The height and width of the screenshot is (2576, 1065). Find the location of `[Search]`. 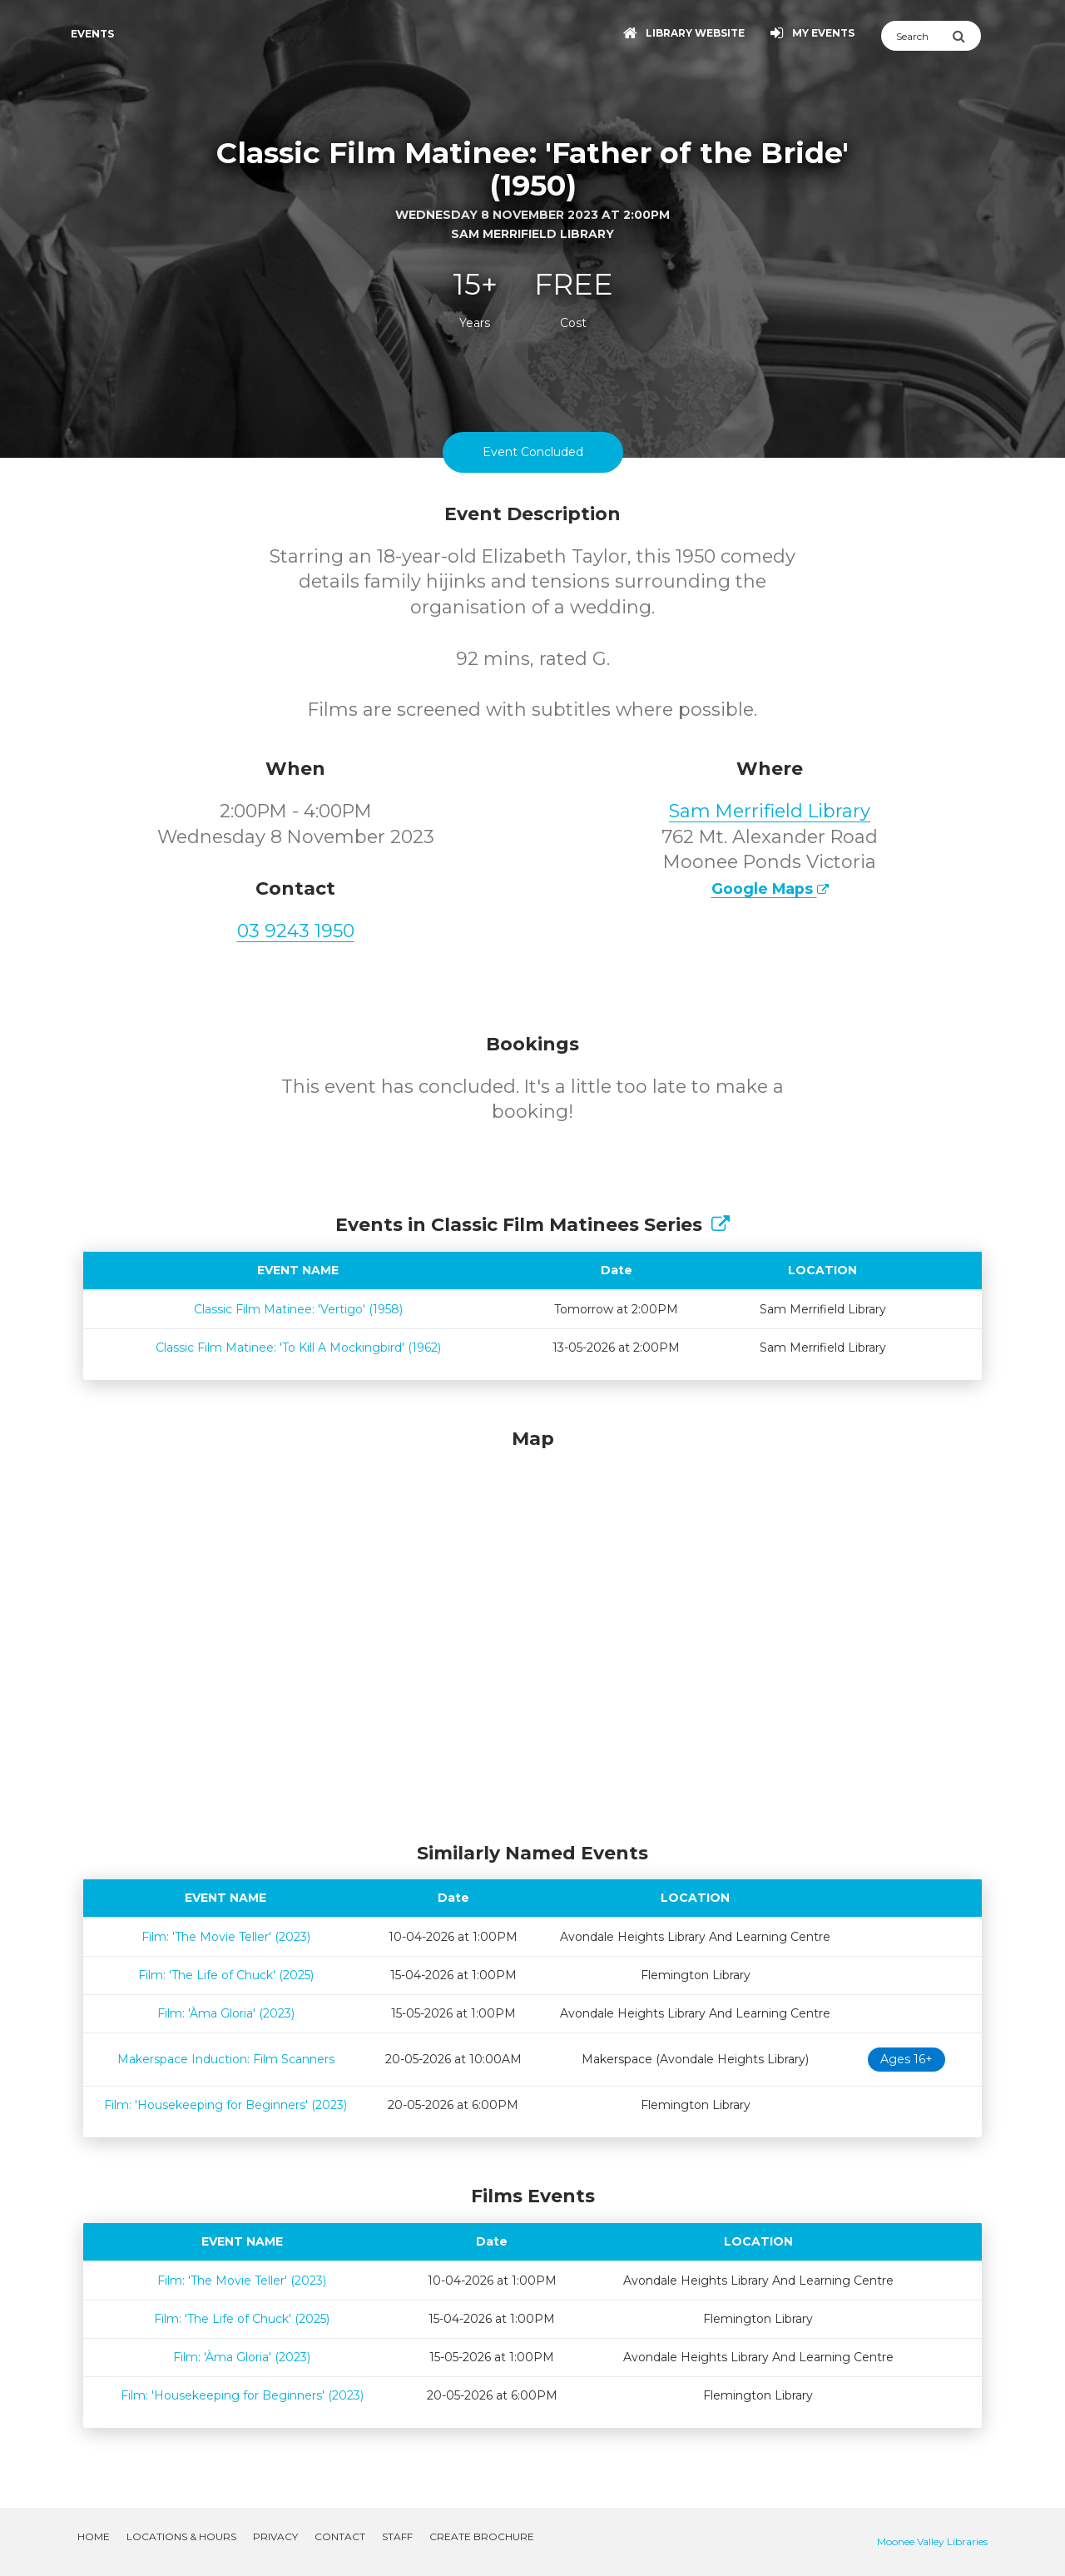

[Search] is located at coordinates (916, 36).